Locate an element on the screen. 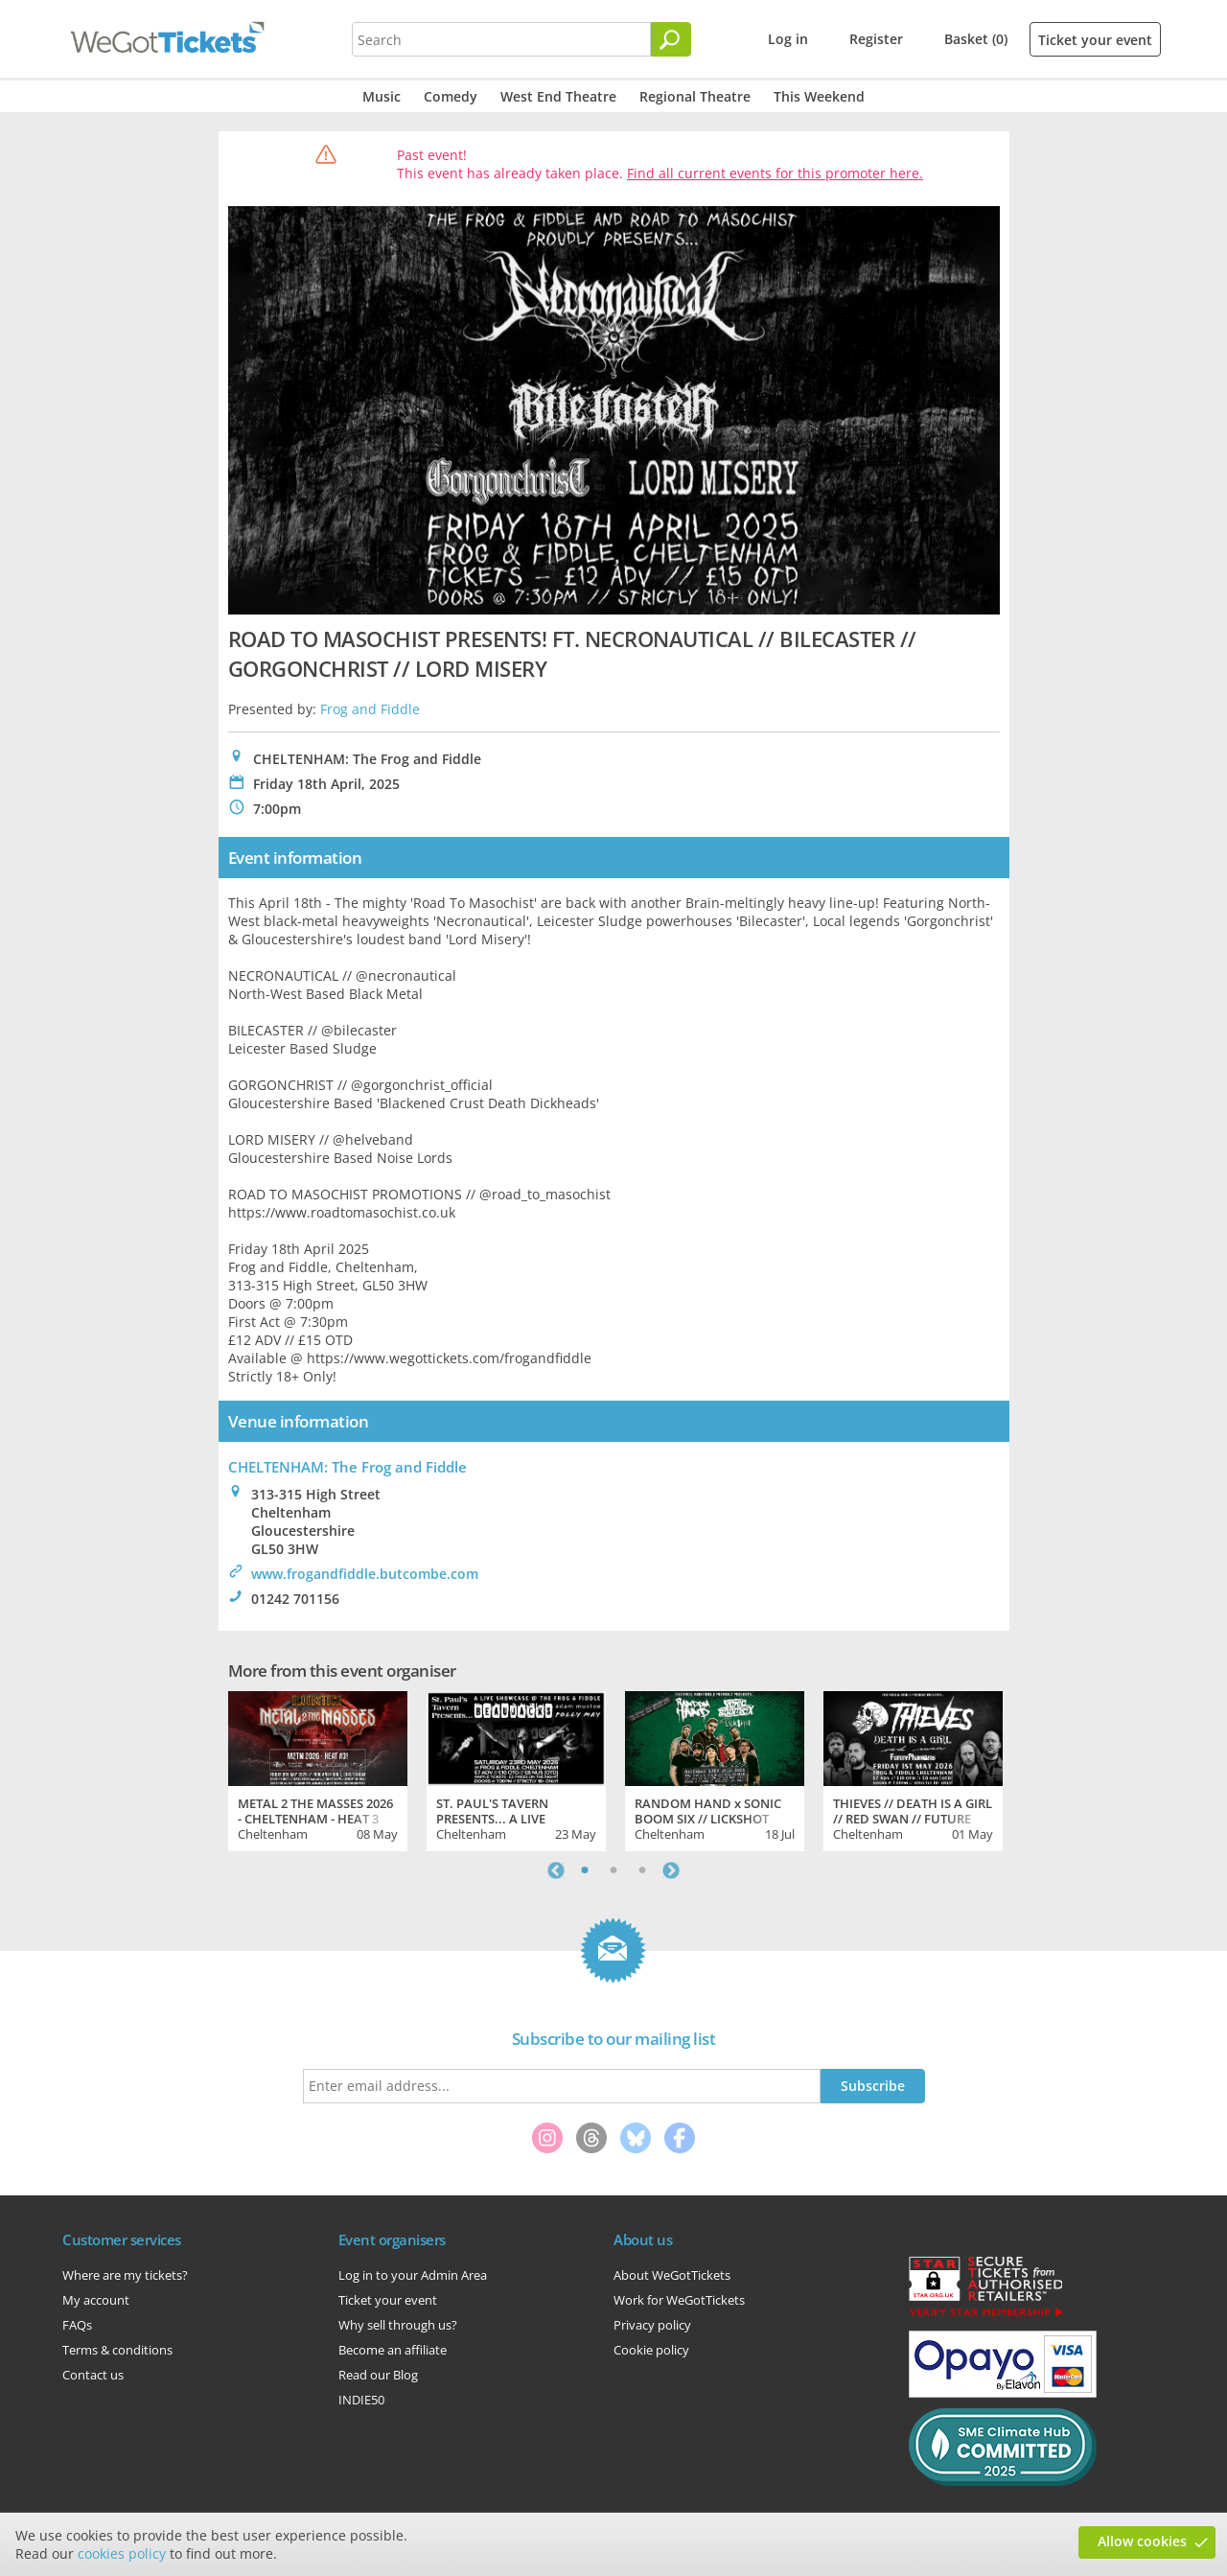 This screenshot has width=1227, height=2576. Basket (0) is located at coordinates (975, 39).